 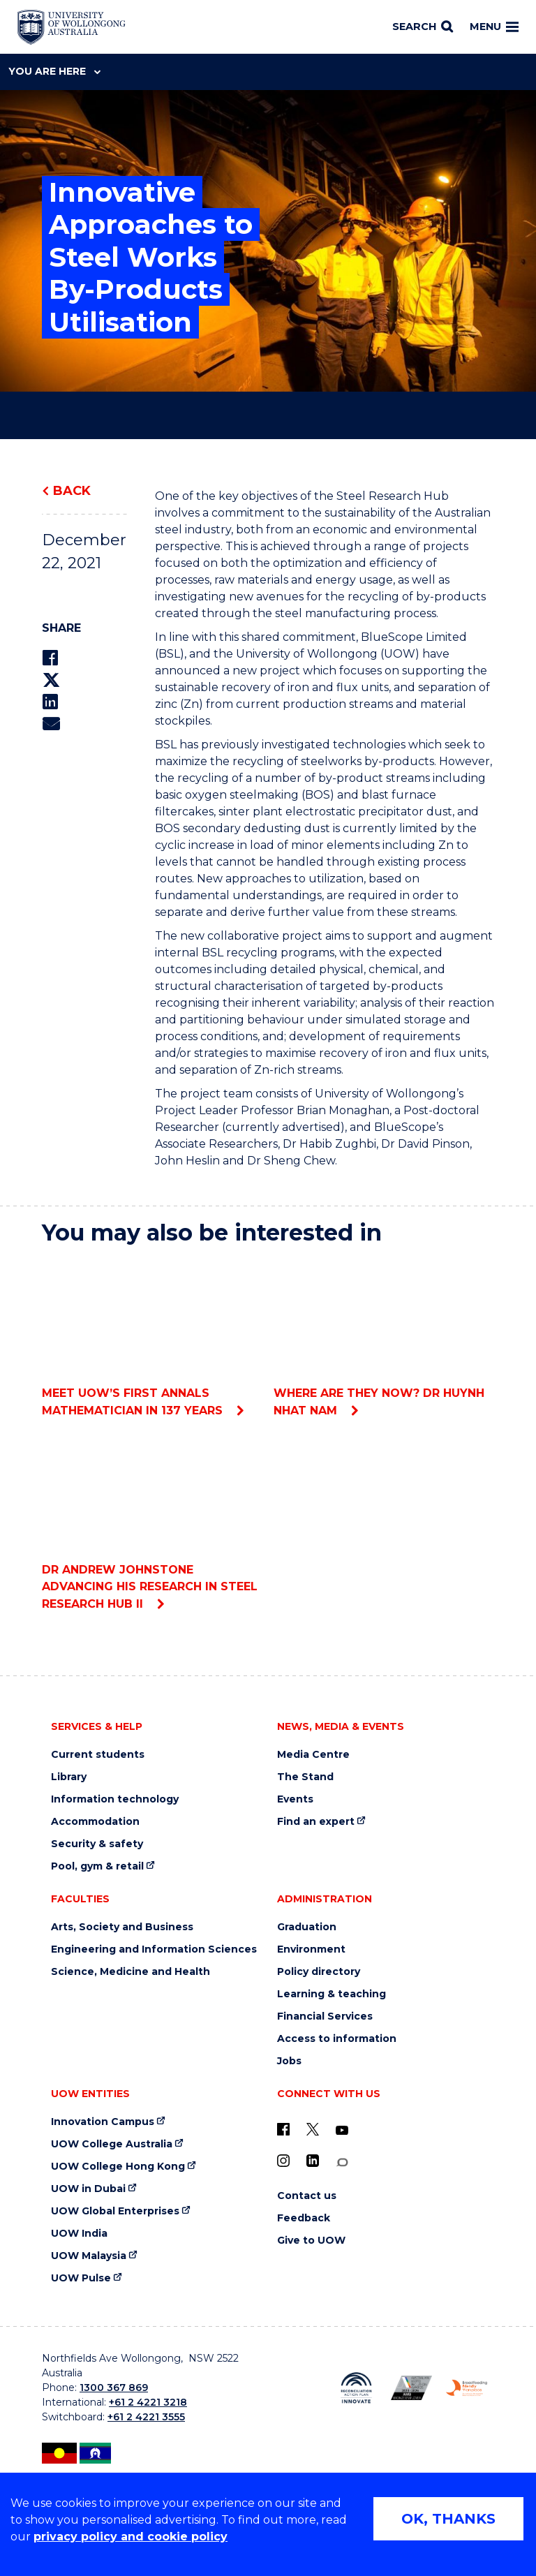 I want to click on Science, Medicine and Health, so click(x=130, y=1972).